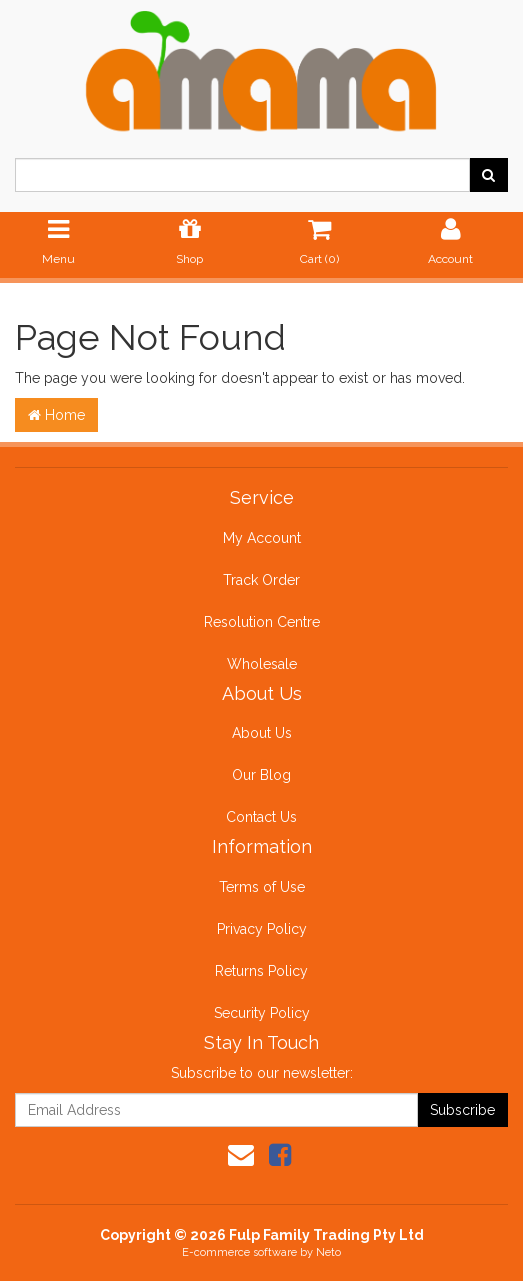 This screenshot has height=1281, width=523. What do you see at coordinates (328, 1252) in the screenshot?
I see `Neto` at bounding box center [328, 1252].